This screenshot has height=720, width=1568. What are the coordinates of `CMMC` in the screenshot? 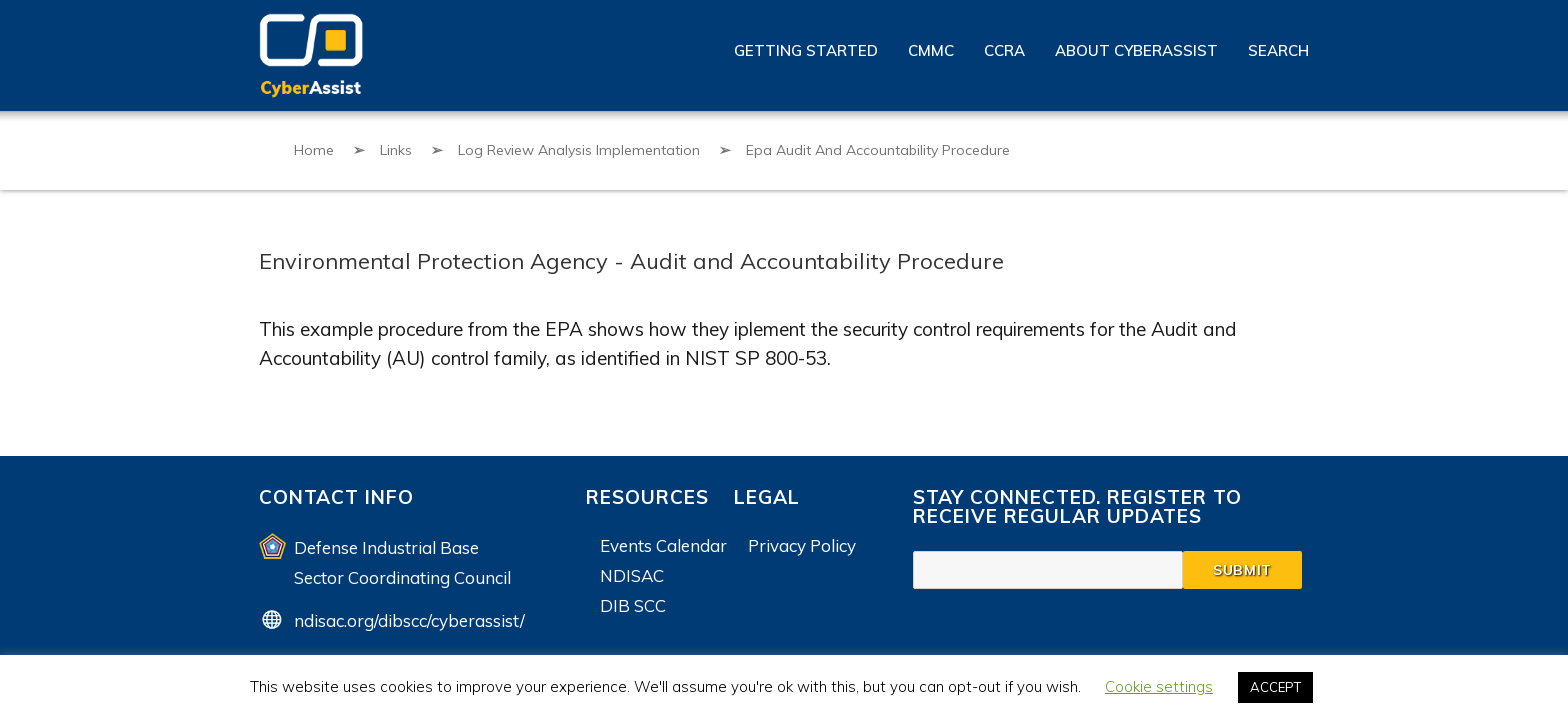 It's located at (931, 50).